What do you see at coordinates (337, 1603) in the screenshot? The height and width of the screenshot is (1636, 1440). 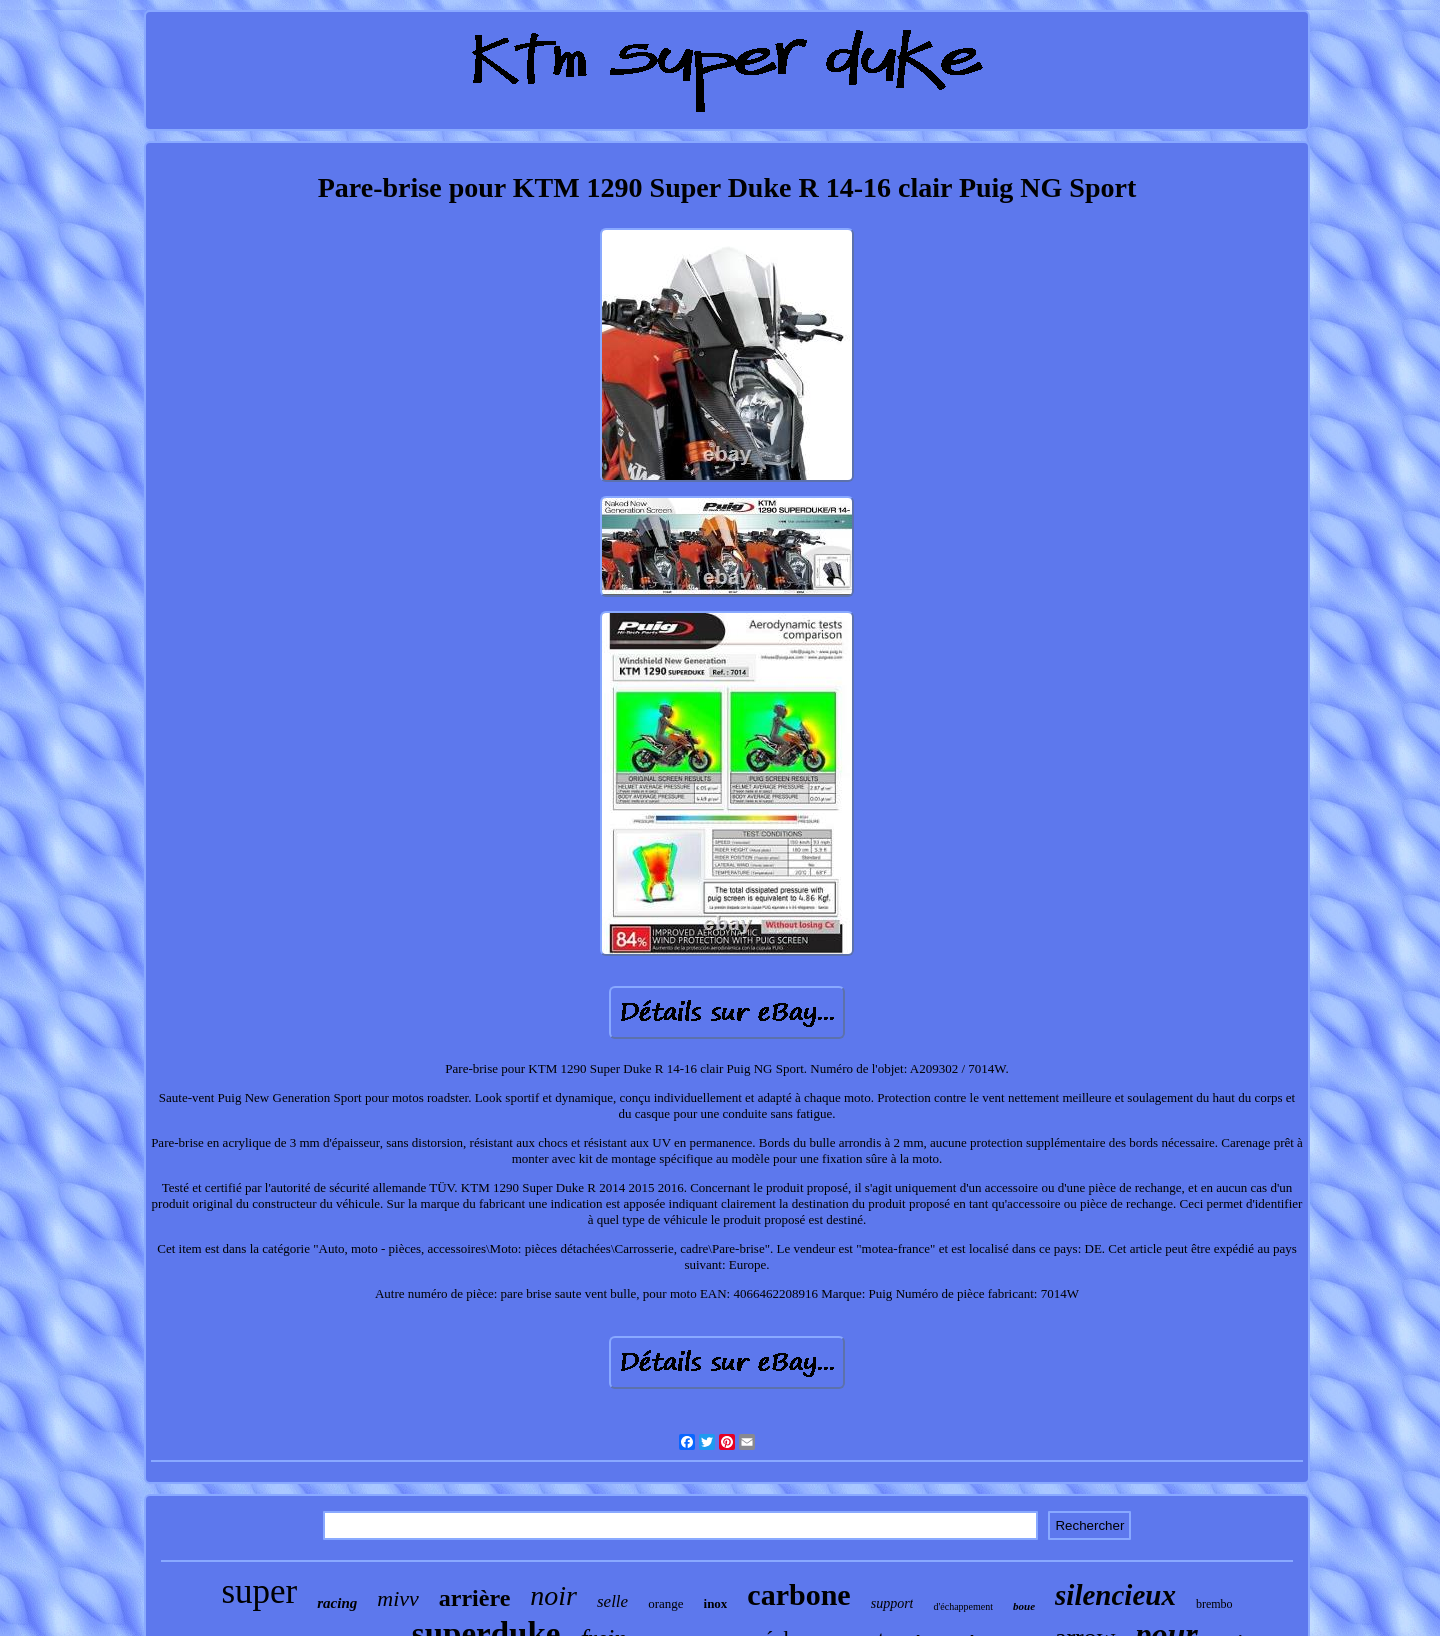 I see `racing` at bounding box center [337, 1603].